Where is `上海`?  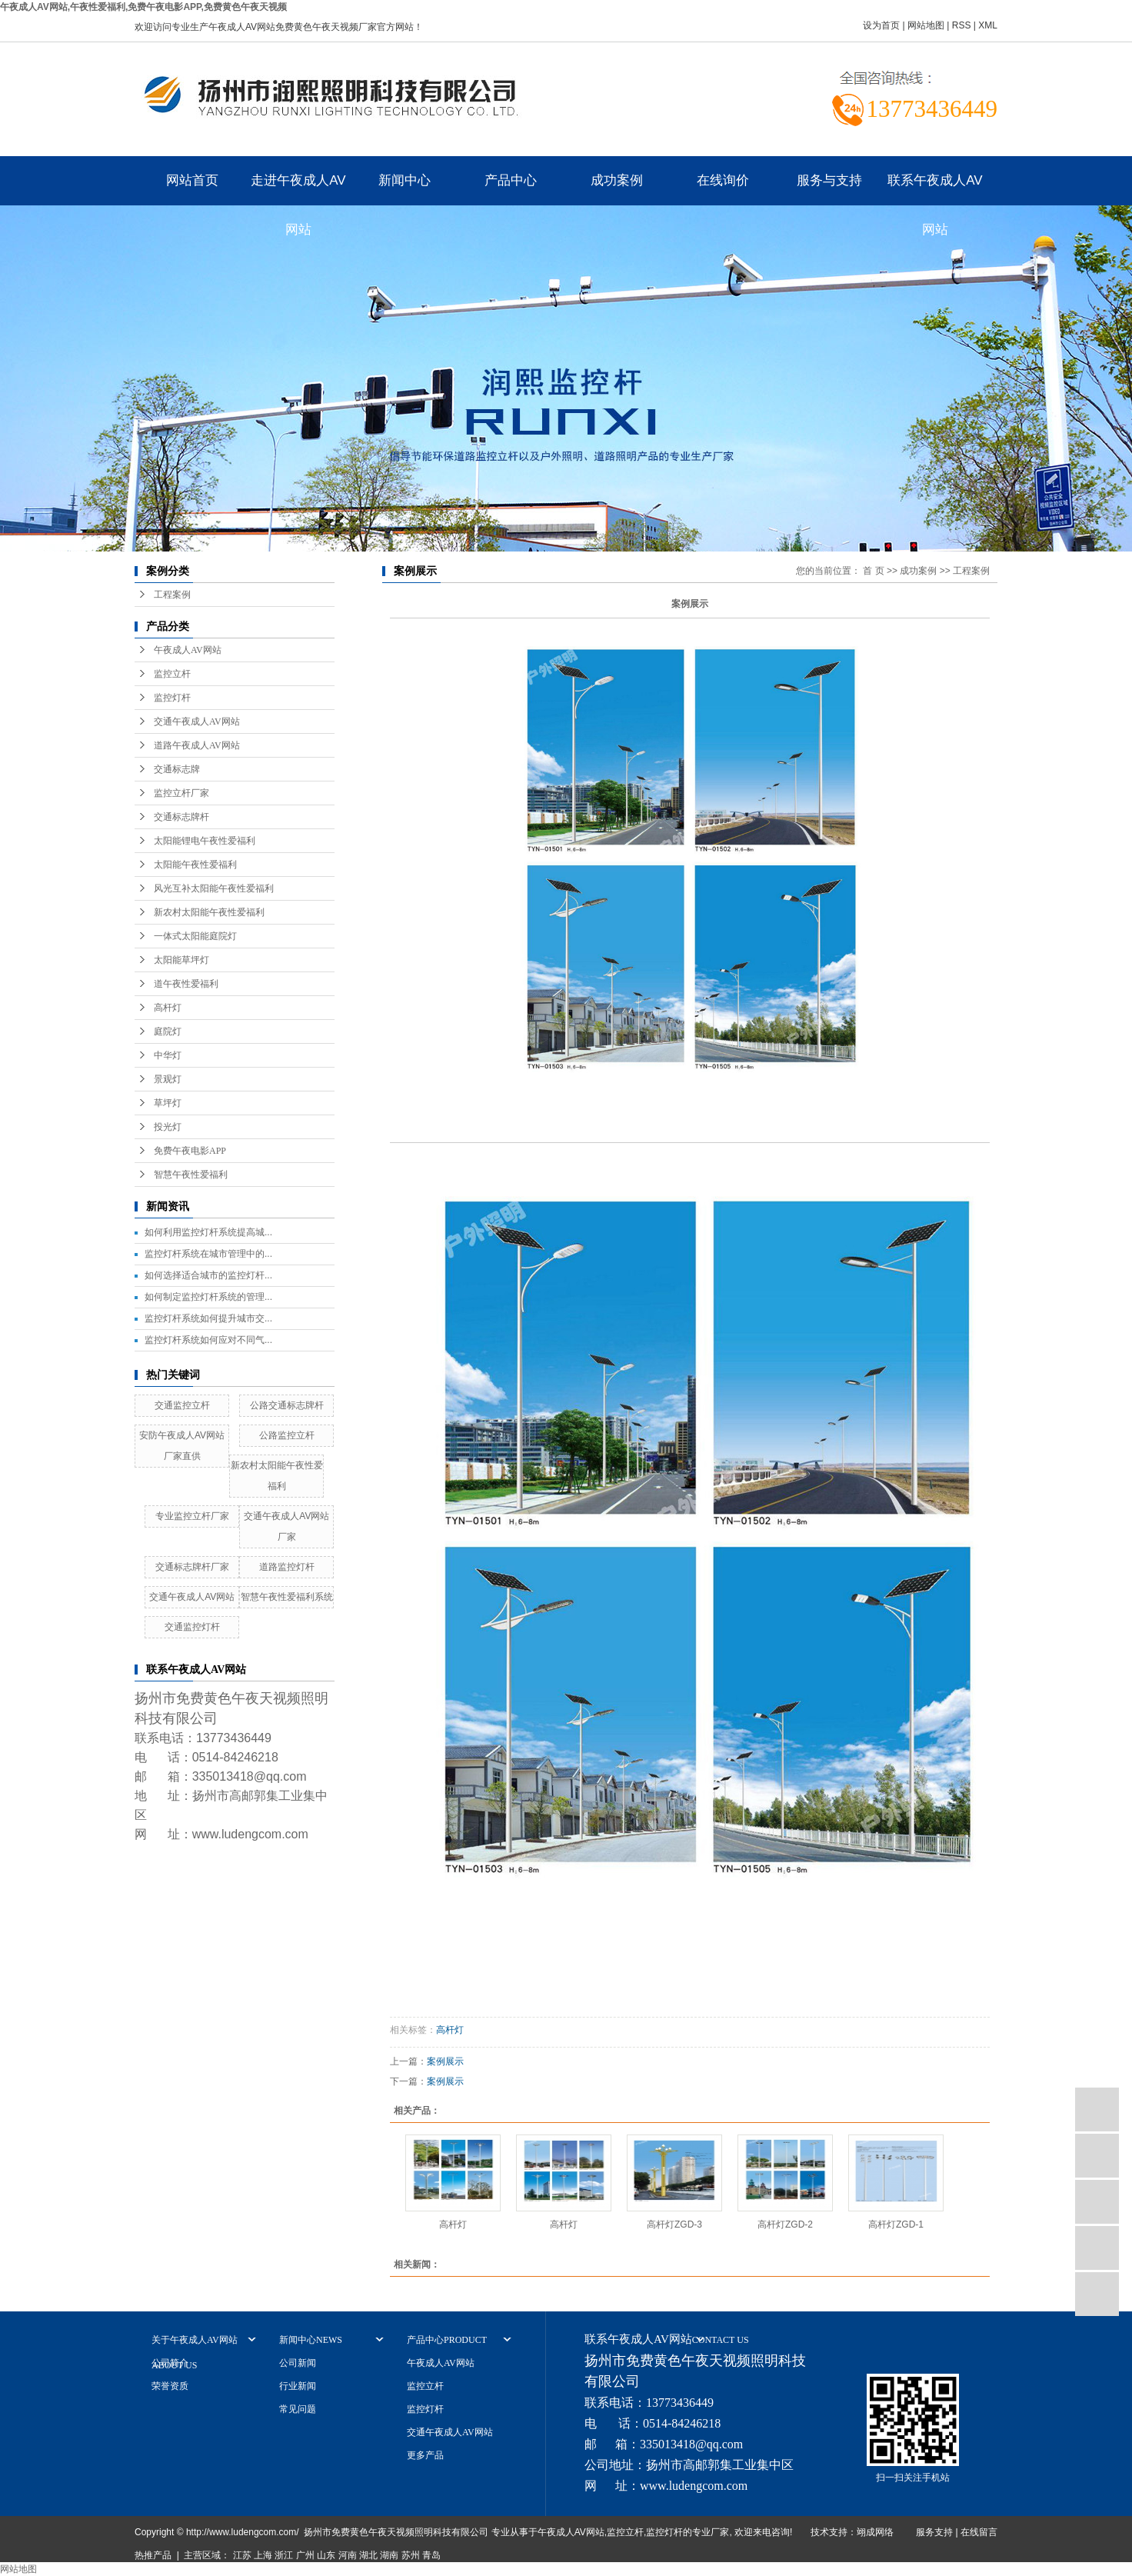 上海 is located at coordinates (263, 2555).